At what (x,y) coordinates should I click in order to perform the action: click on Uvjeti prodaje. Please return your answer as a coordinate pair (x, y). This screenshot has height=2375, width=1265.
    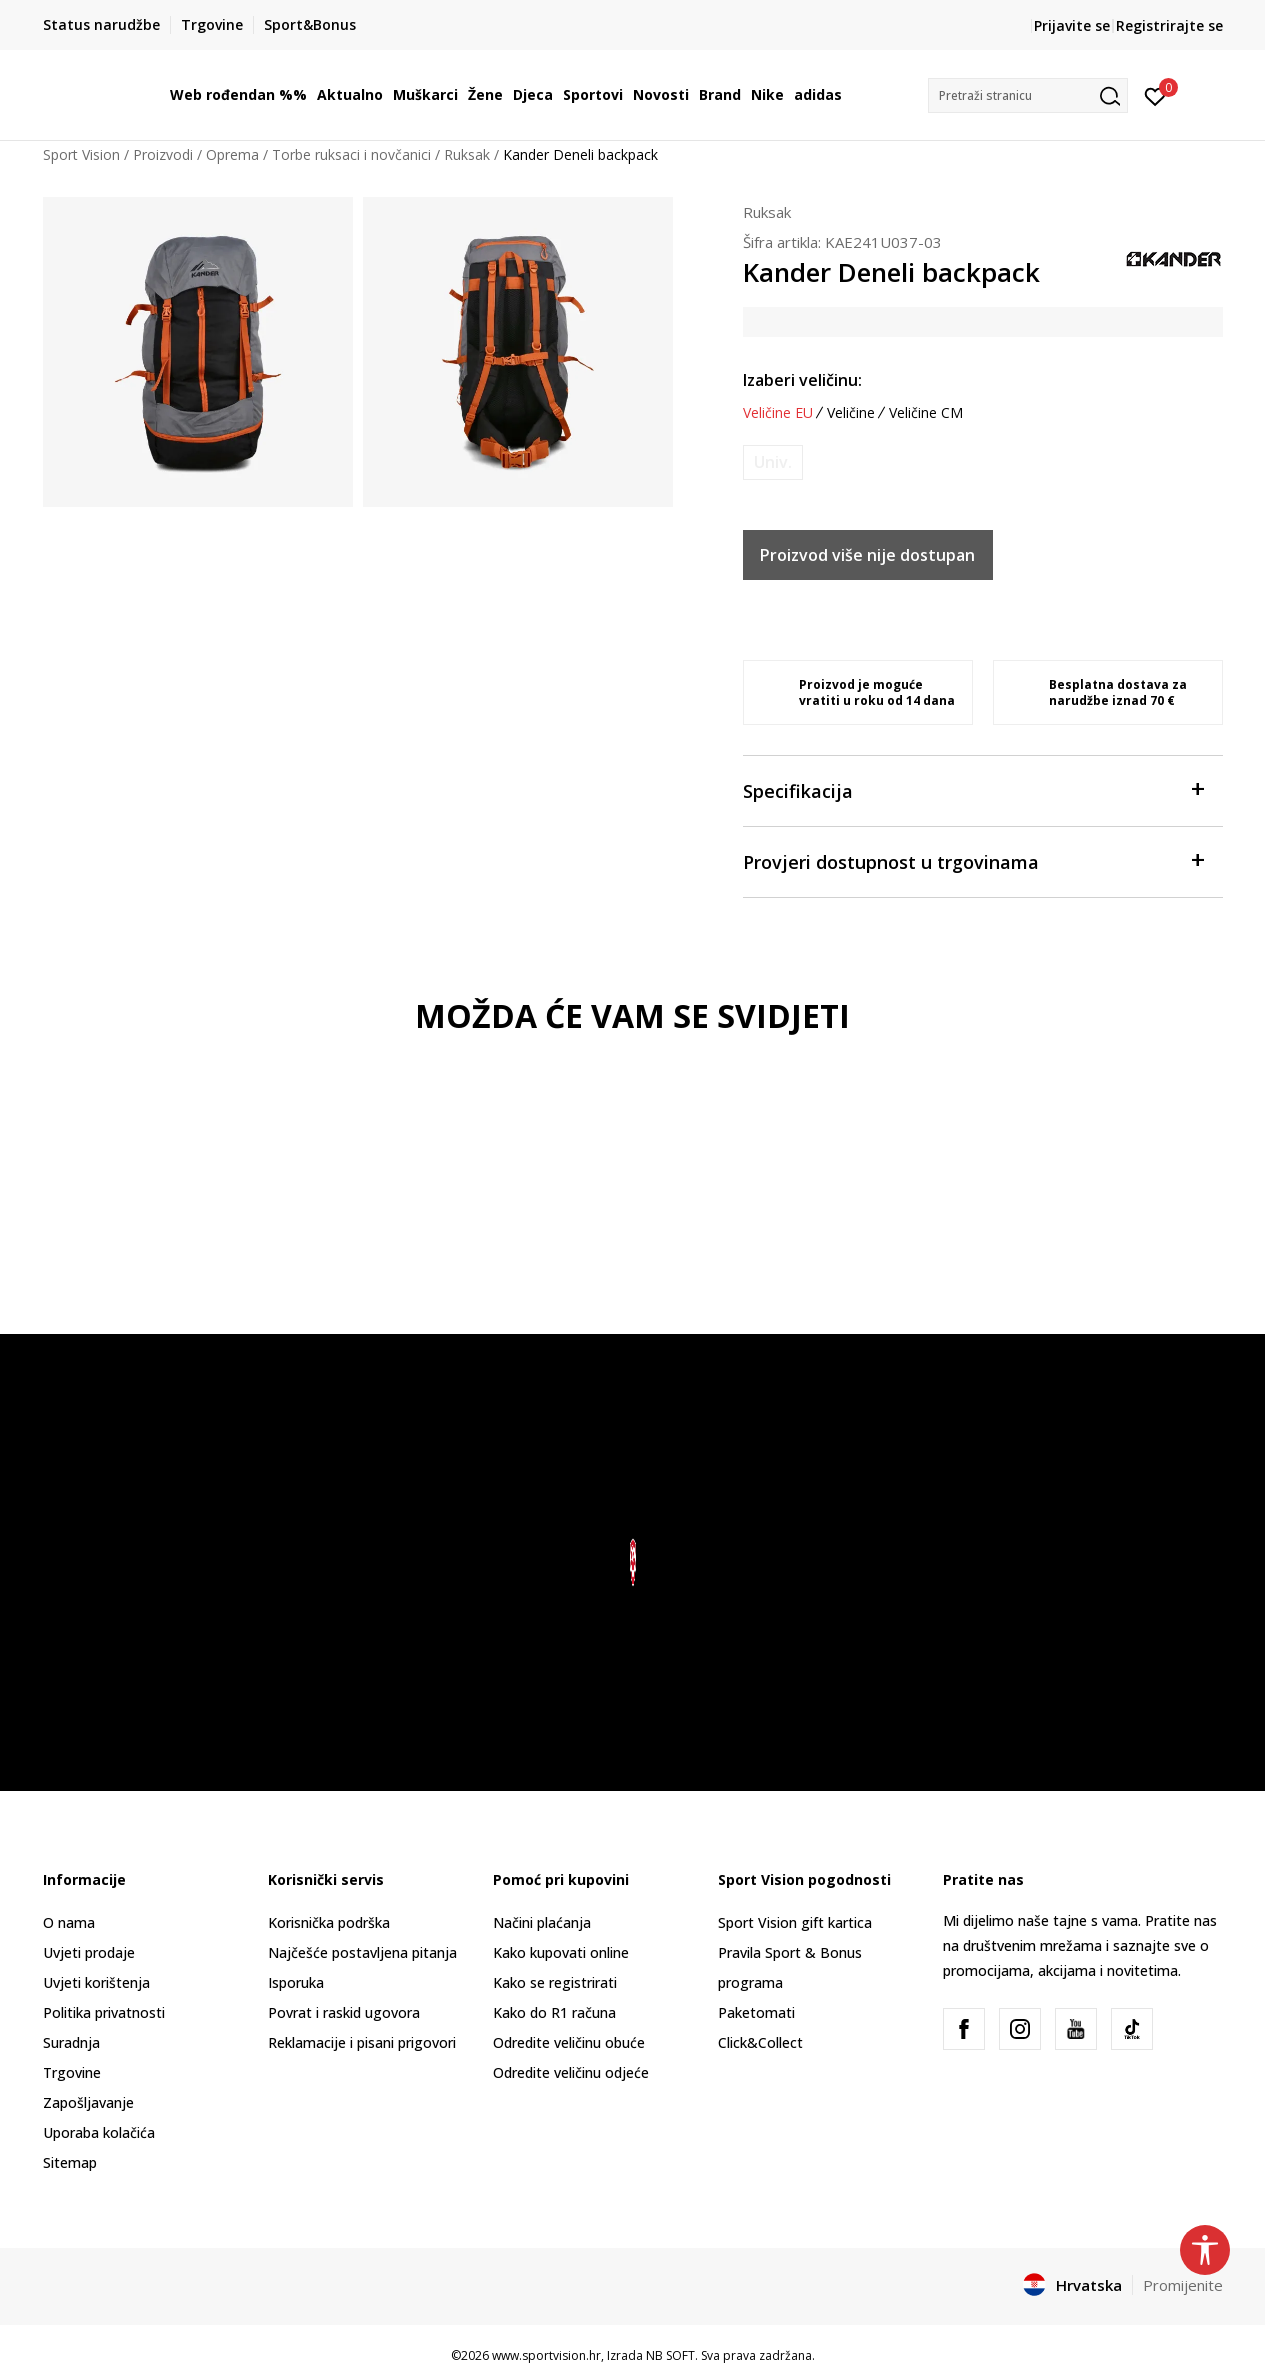
    Looking at the image, I should click on (89, 1952).